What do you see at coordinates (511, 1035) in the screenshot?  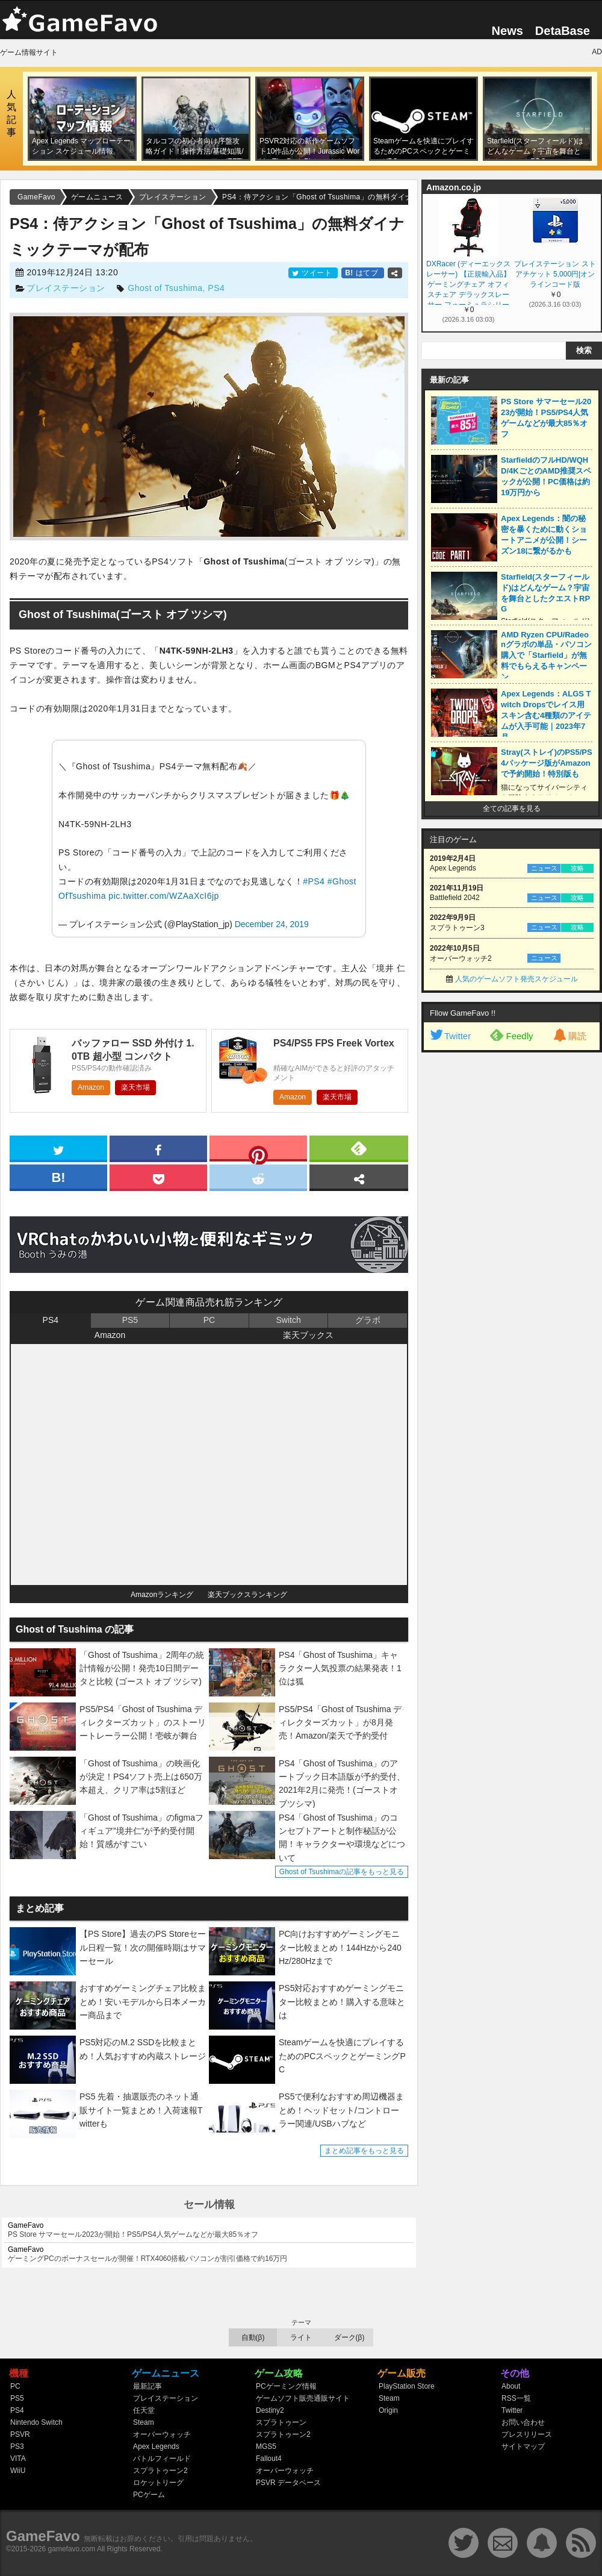 I see `Feedly` at bounding box center [511, 1035].